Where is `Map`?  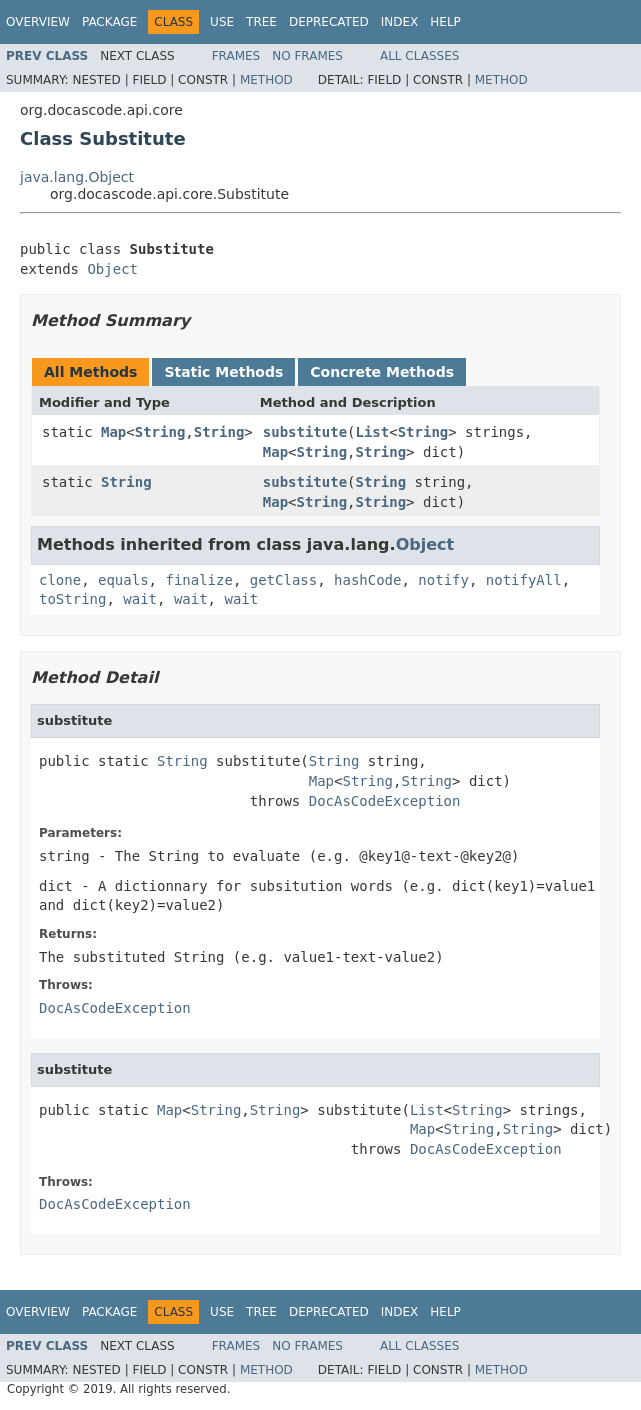 Map is located at coordinates (113, 432).